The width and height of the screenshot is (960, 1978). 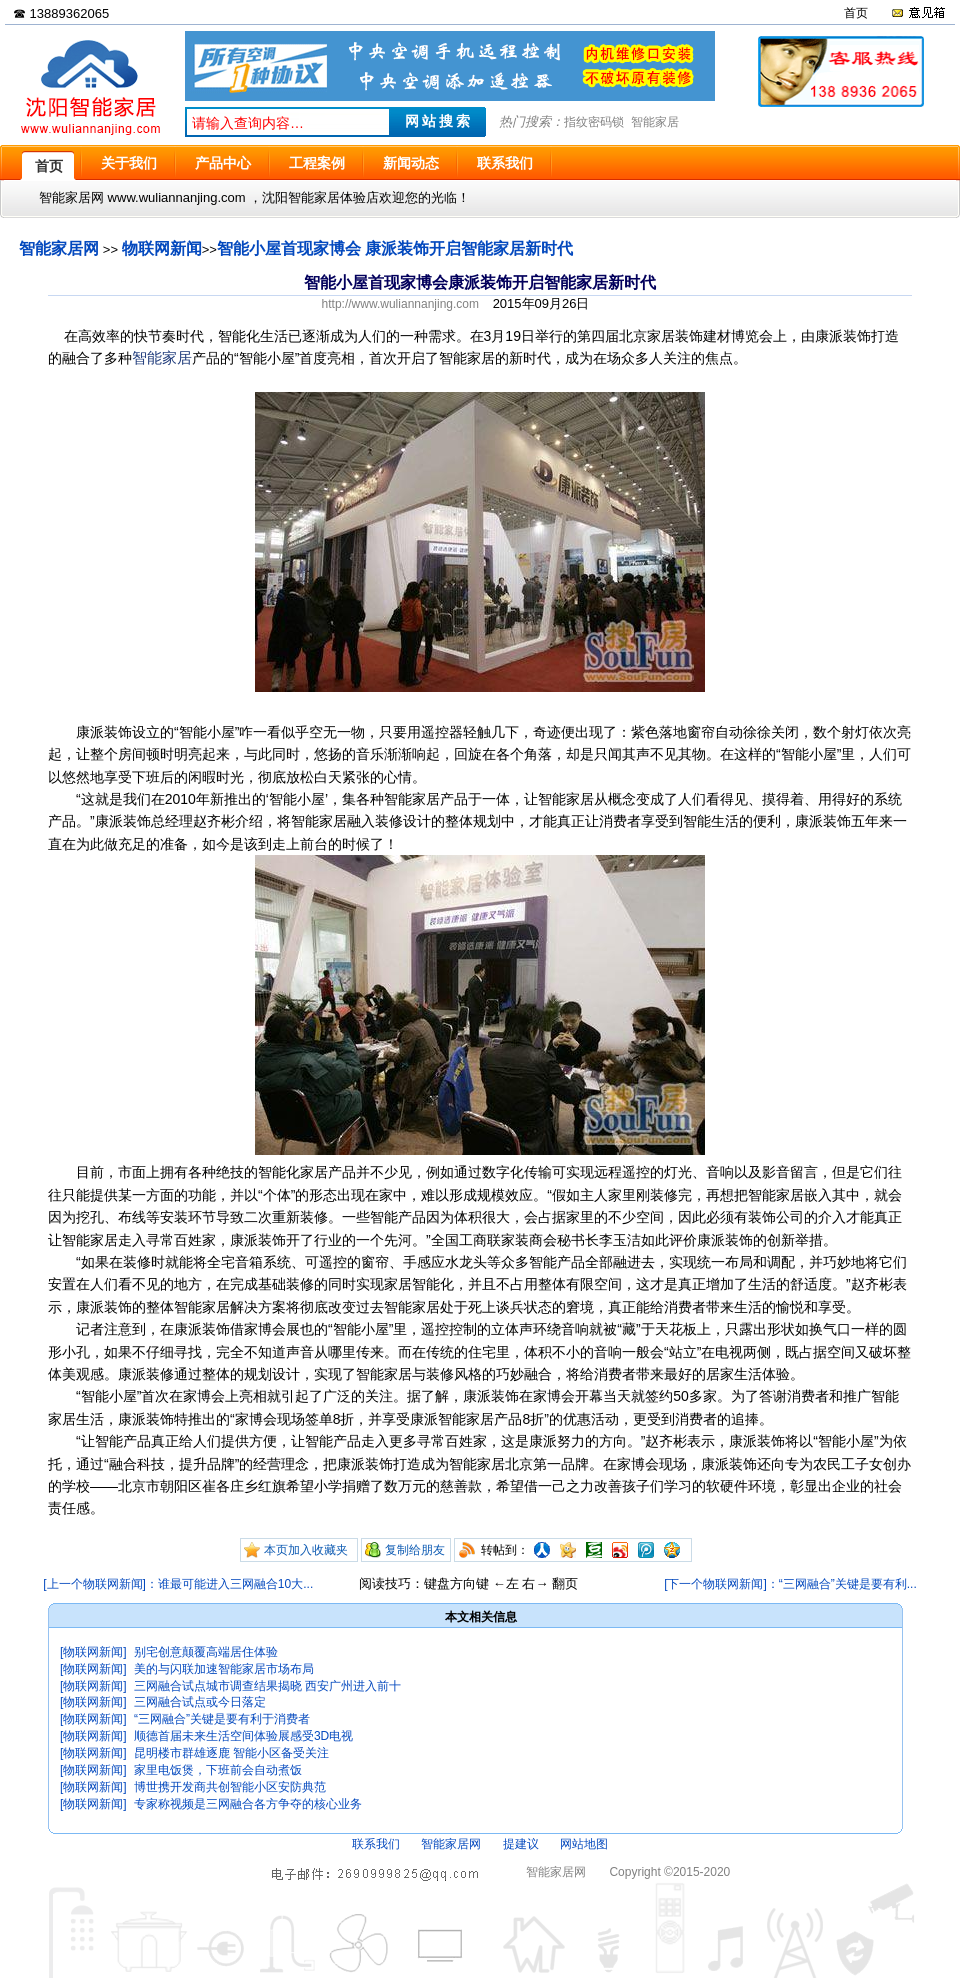 What do you see at coordinates (521, 1844) in the screenshot?
I see `提建议` at bounding box center [521, 1844].